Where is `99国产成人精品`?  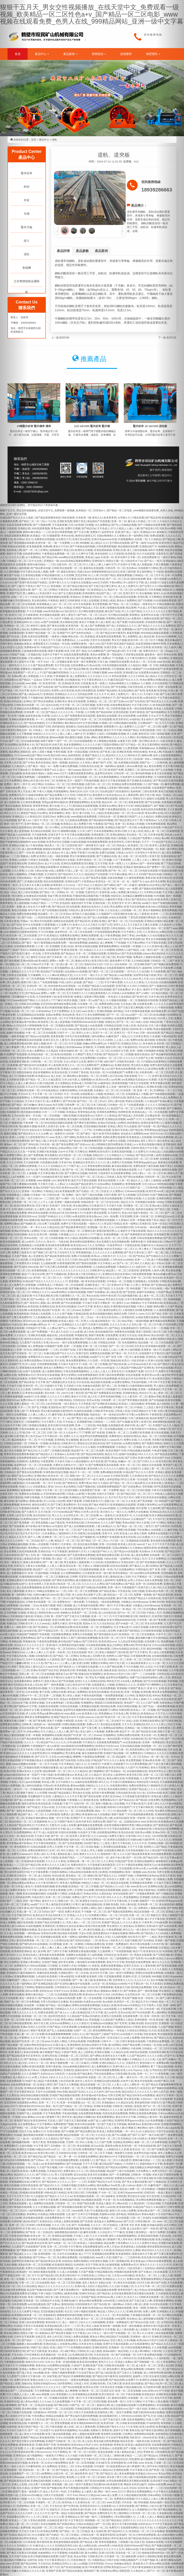 99国产成人精品 is located at coordinates (34, 2080).